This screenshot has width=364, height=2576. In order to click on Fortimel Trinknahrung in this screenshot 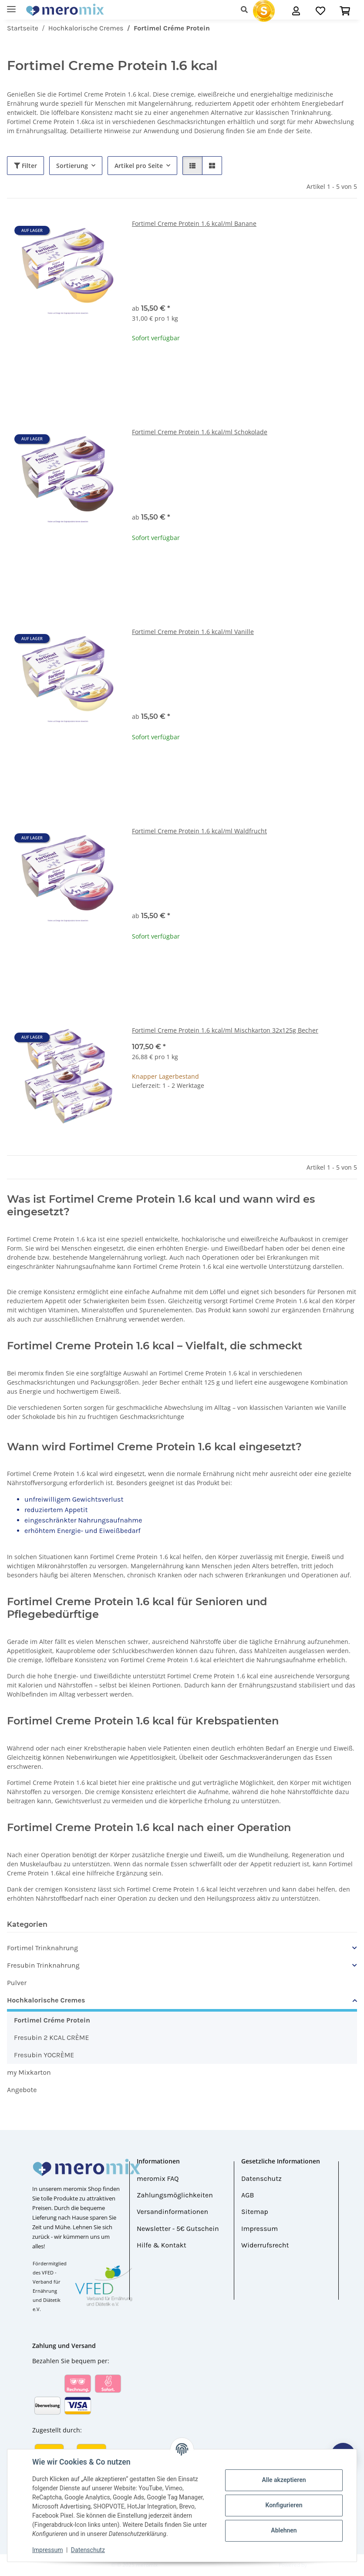, I will do `click(42, 1948)`.